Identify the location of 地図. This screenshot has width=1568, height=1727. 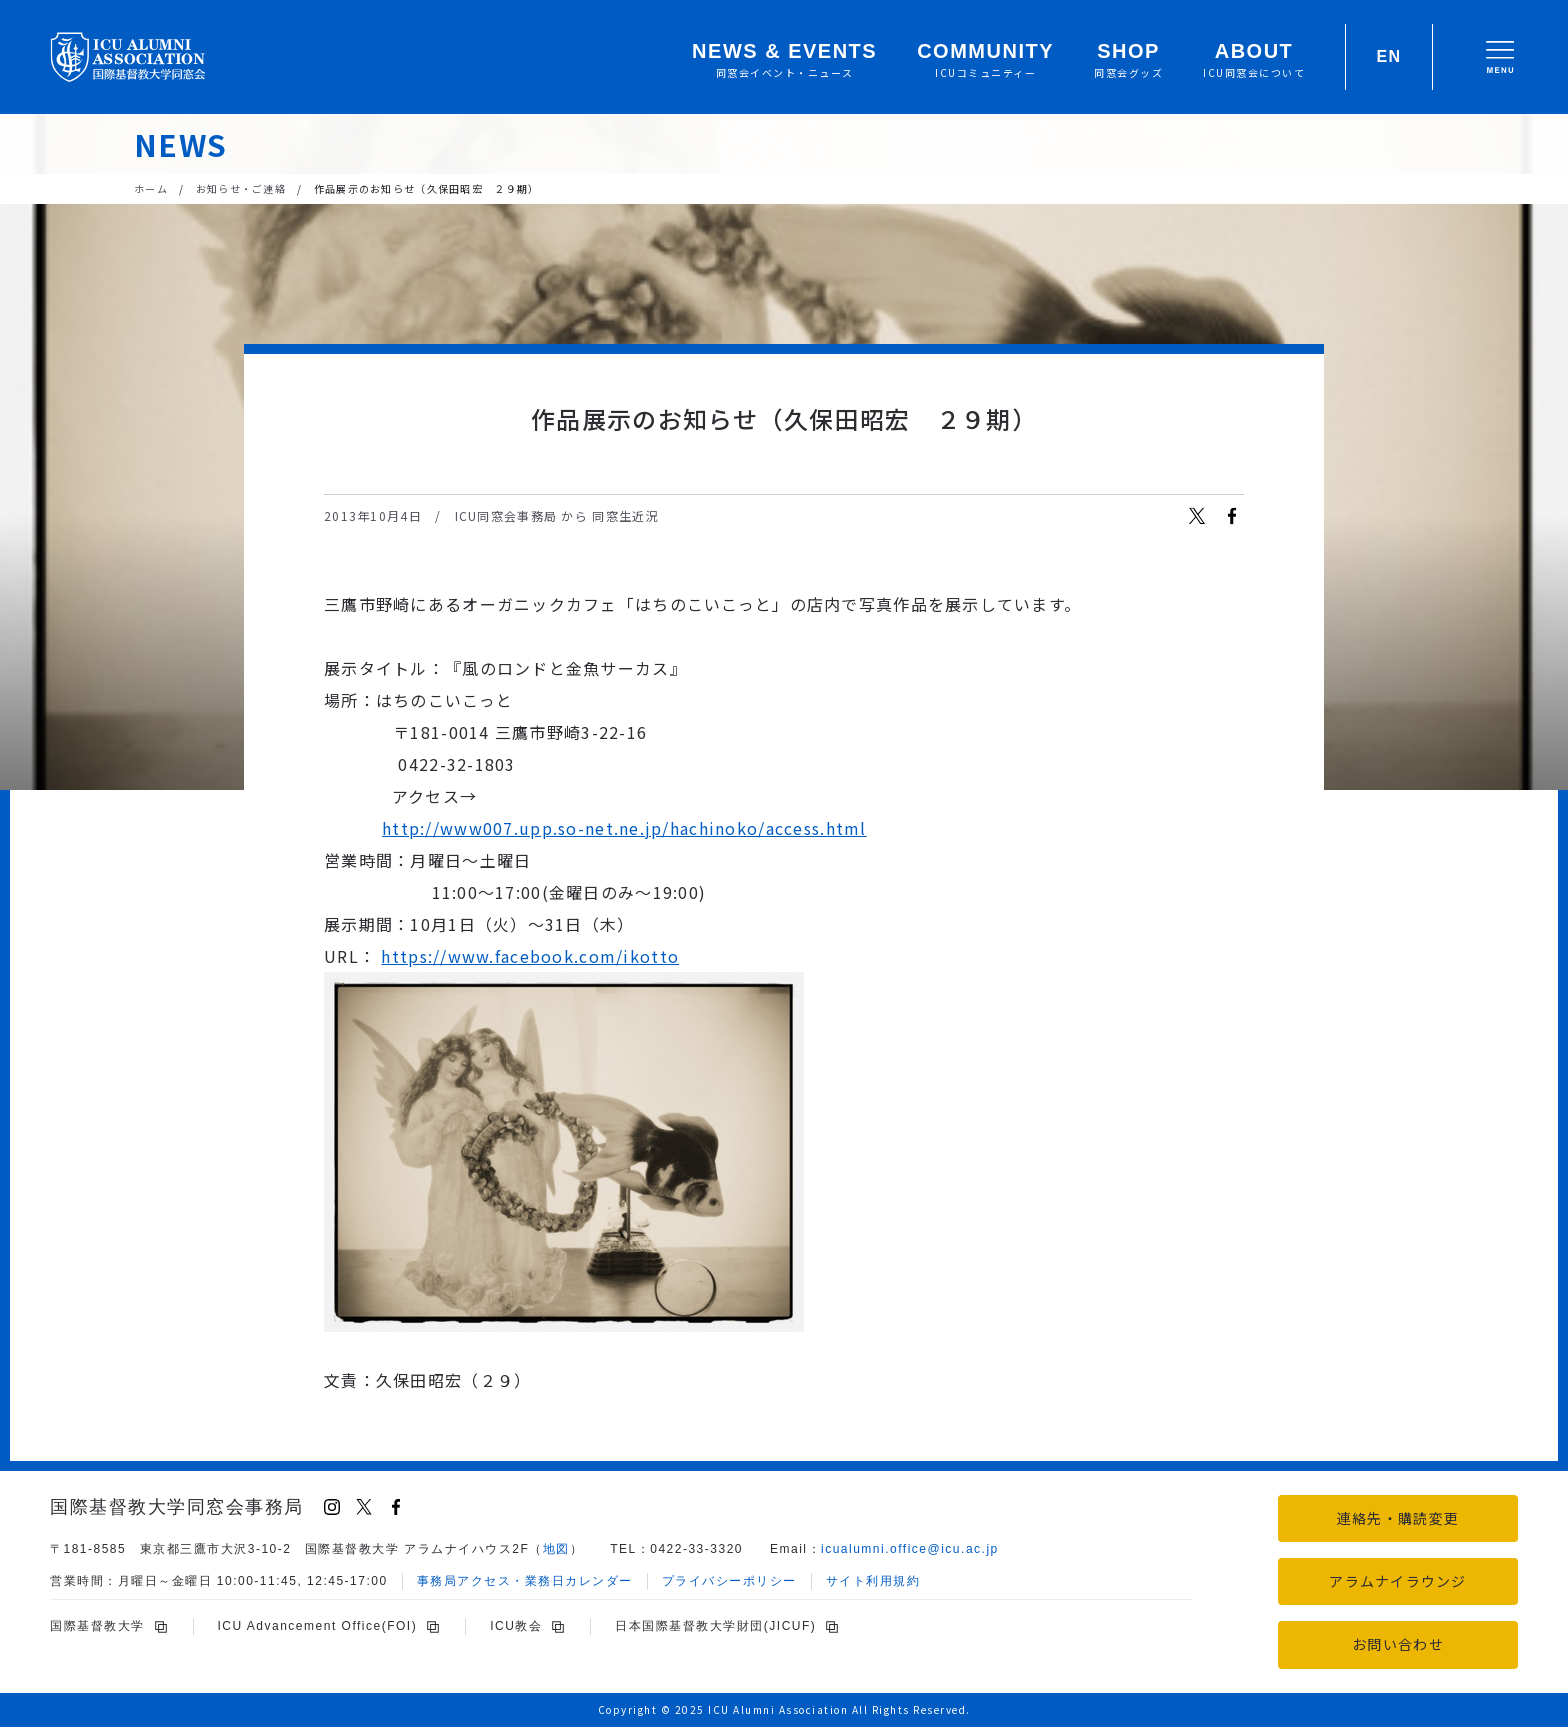
(556, 1549).